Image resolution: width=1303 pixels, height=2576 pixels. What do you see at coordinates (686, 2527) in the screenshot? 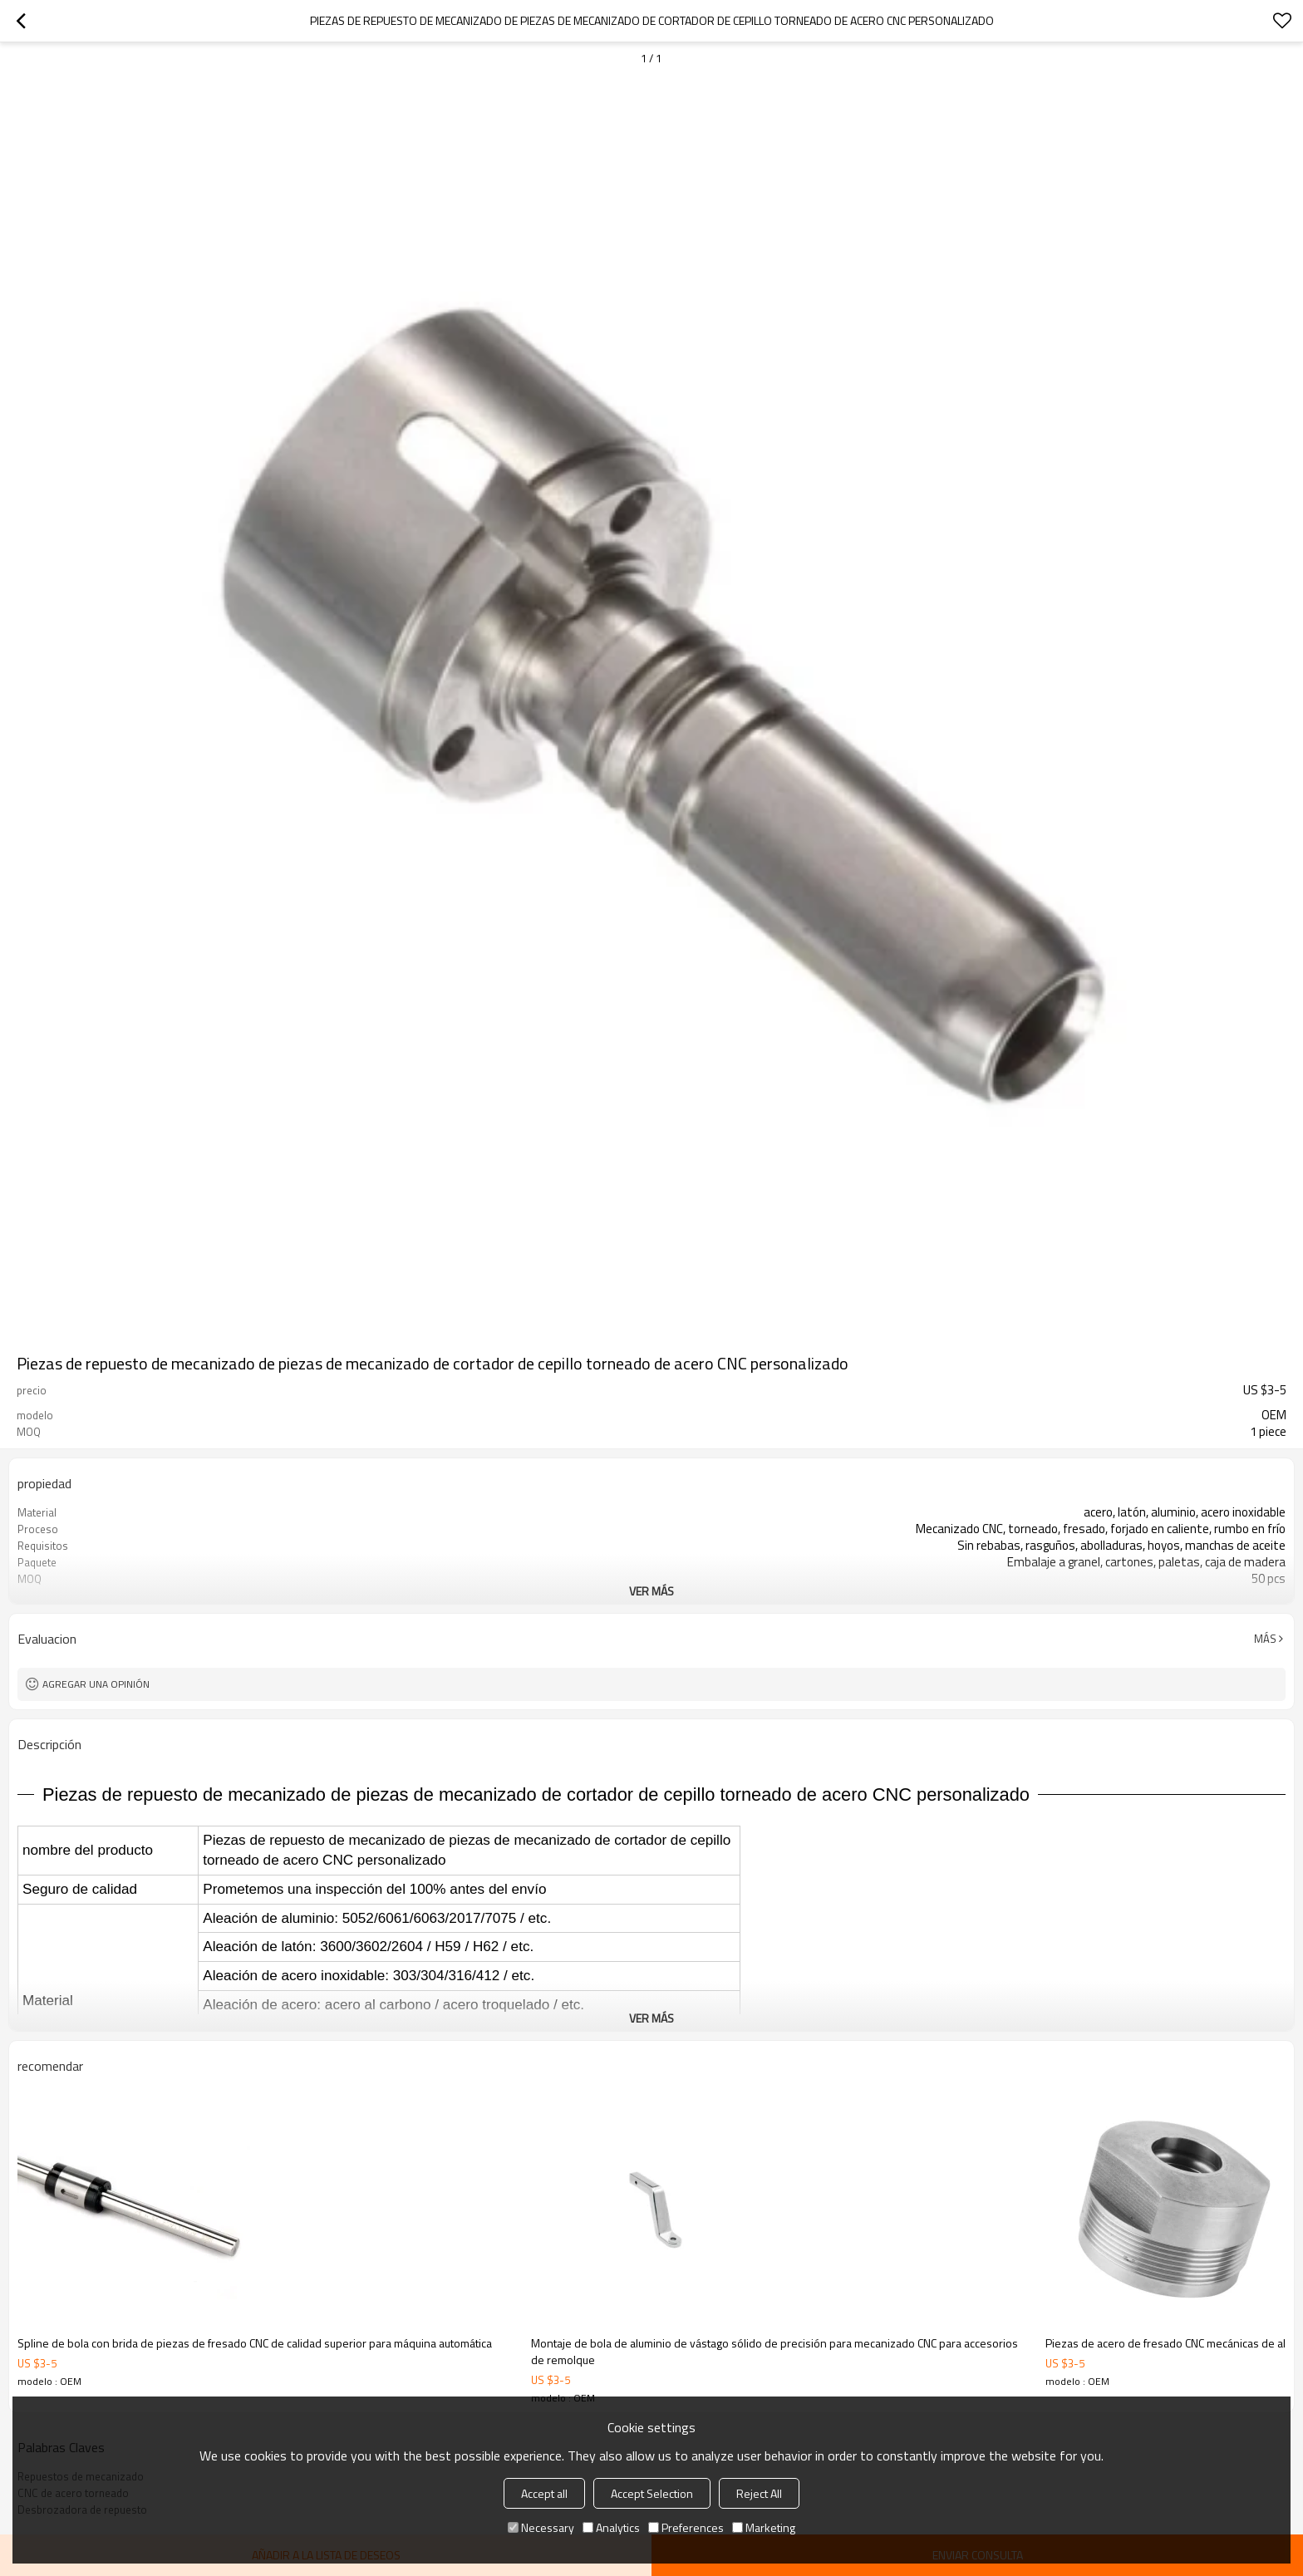
I see `Preferences` at bounding box center [686, 2527].